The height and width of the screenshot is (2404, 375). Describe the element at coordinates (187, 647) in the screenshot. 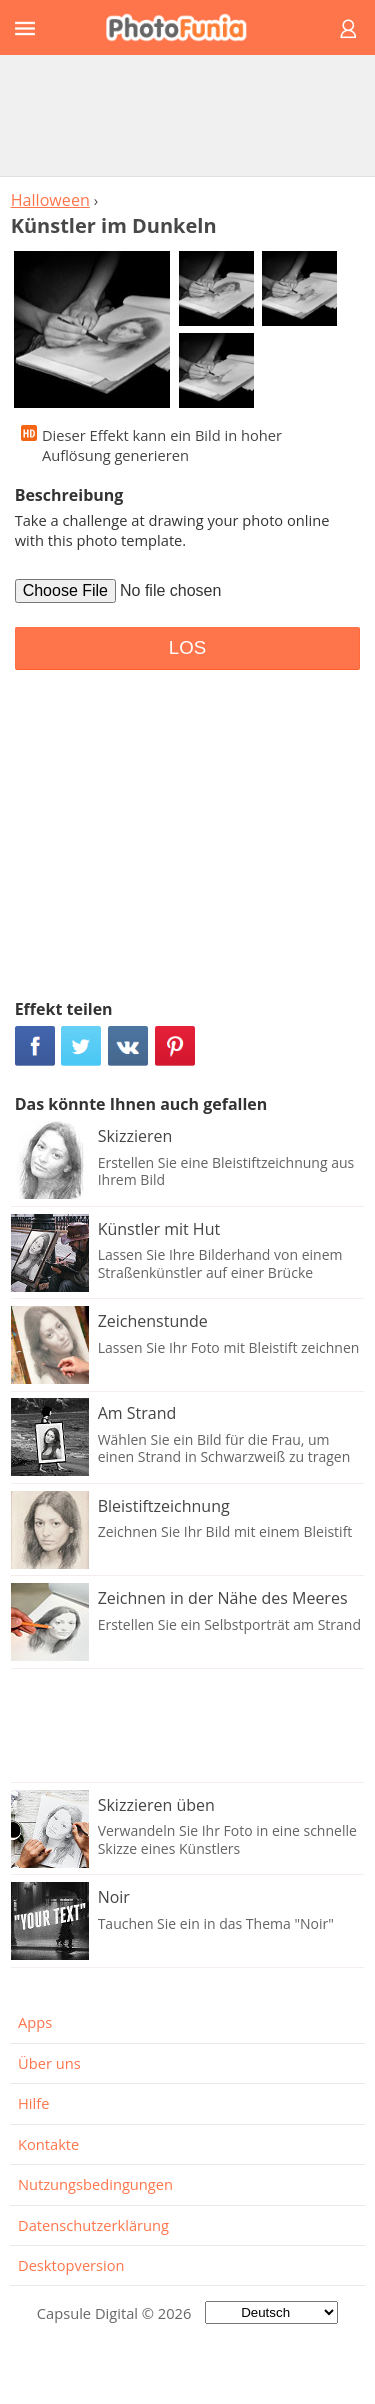

I see `LOS` at that location.